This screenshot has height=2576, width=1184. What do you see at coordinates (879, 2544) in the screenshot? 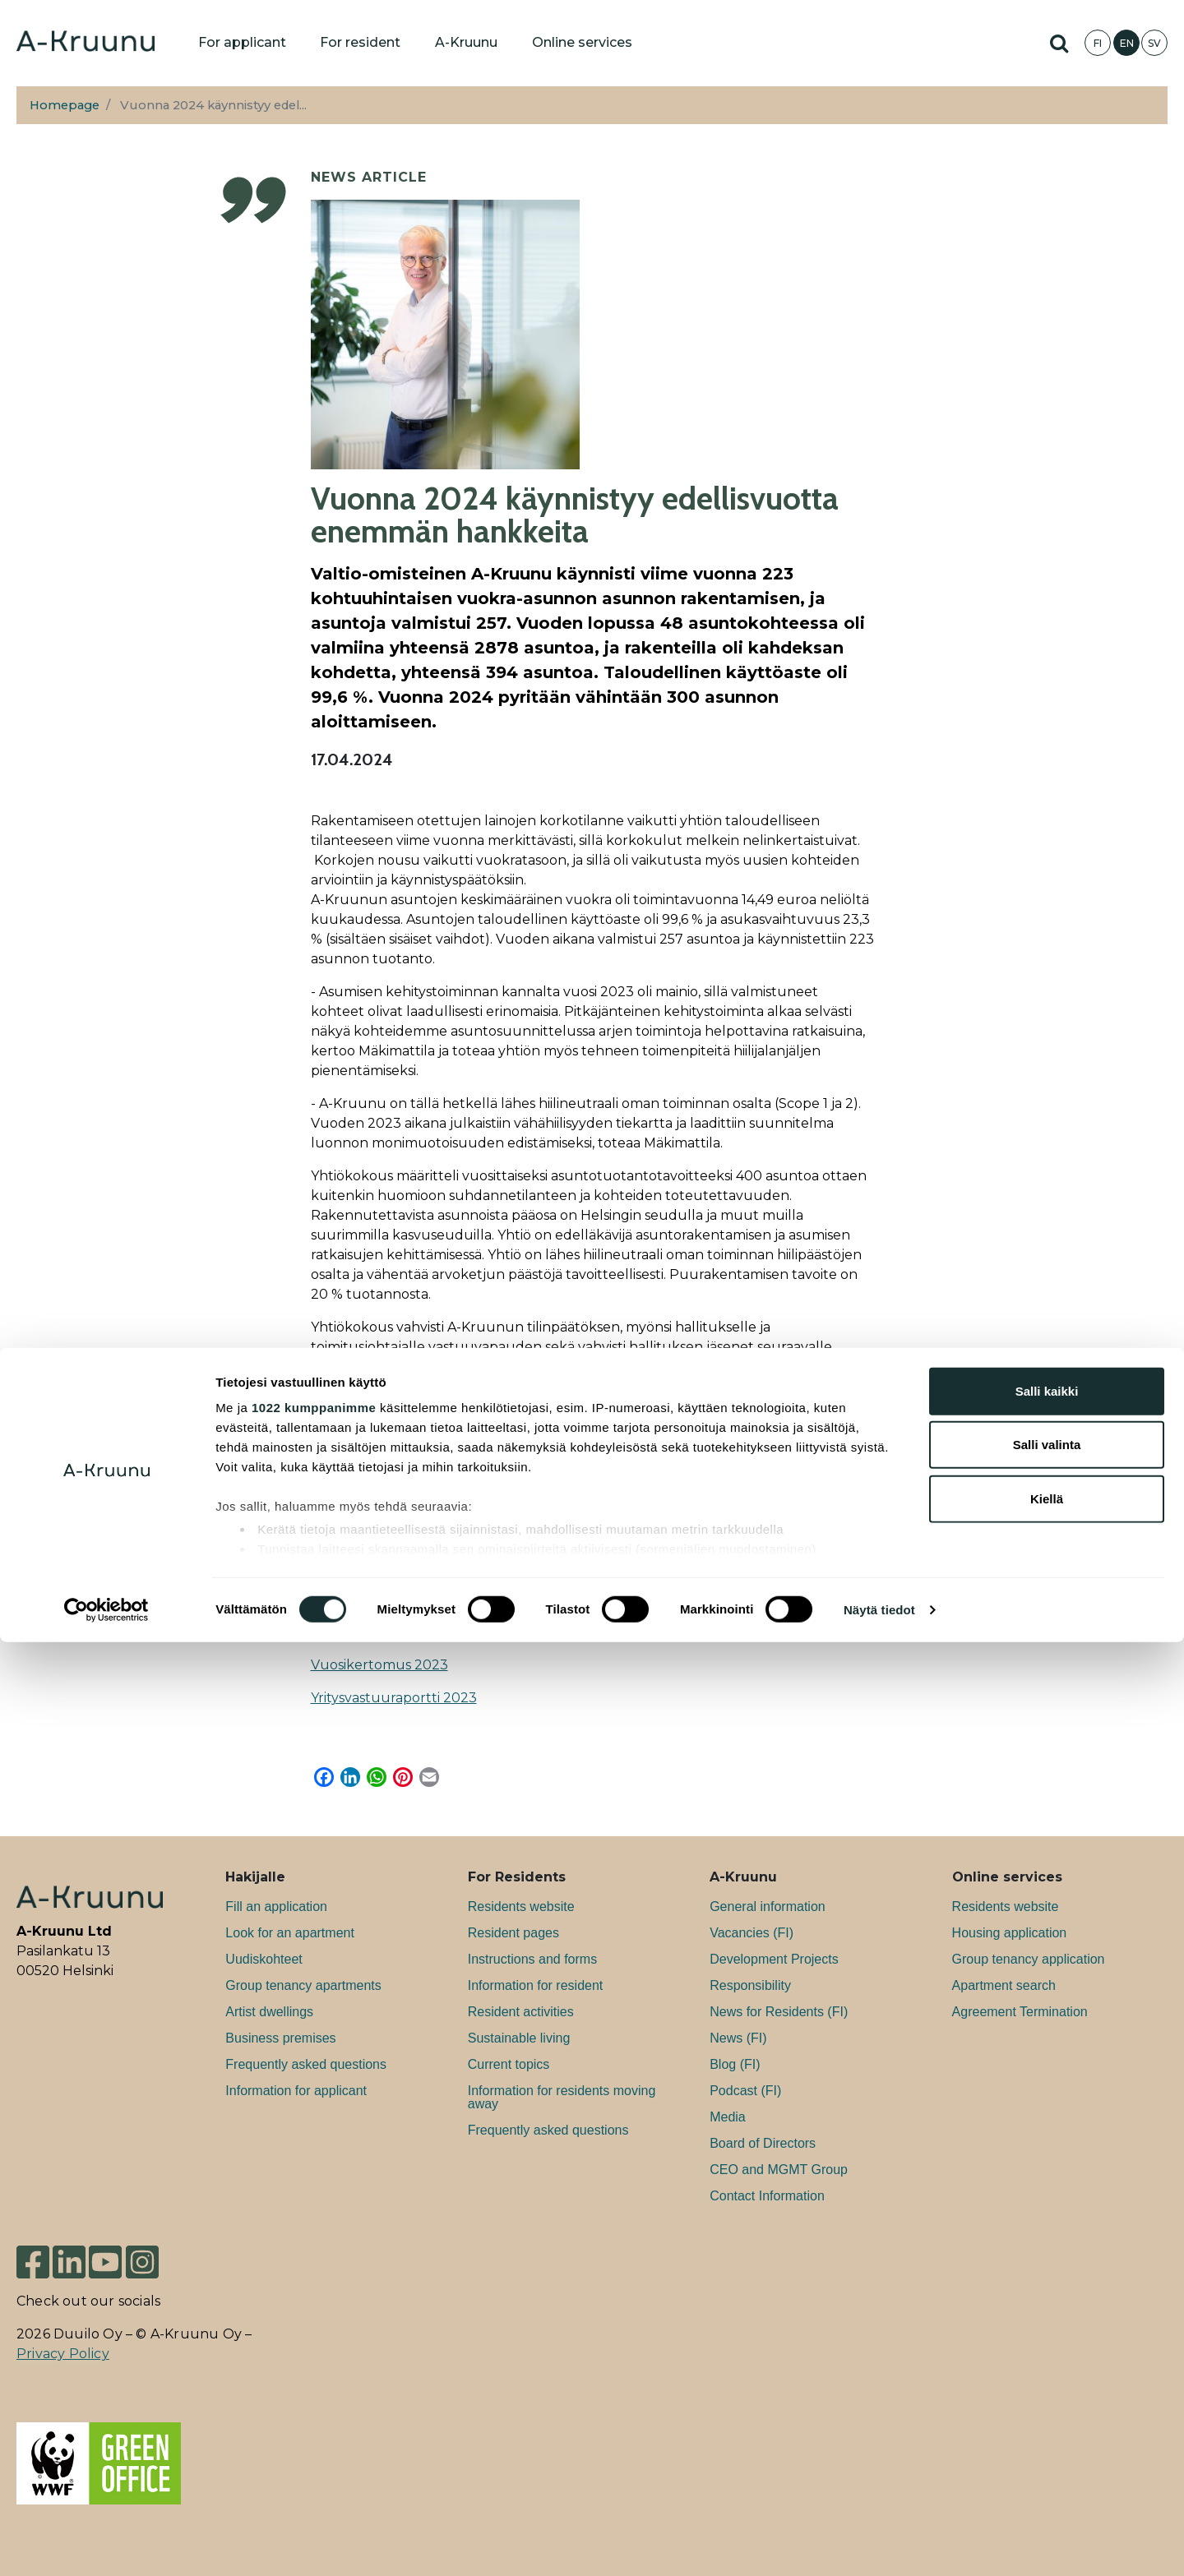
I see `Näytä tiedot` at bounding box center [879, 2544].